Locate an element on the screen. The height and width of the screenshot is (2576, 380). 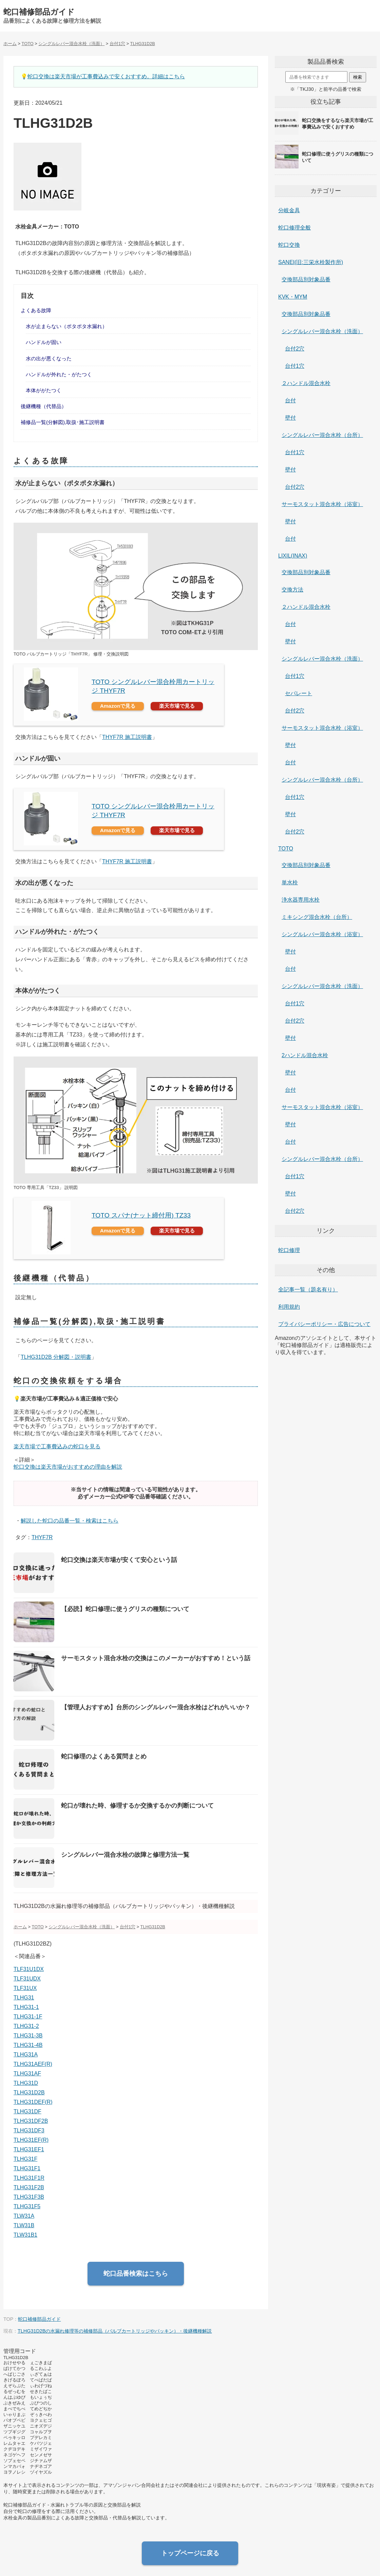
TLF31U1DX is located at coordinates (29, 1969).